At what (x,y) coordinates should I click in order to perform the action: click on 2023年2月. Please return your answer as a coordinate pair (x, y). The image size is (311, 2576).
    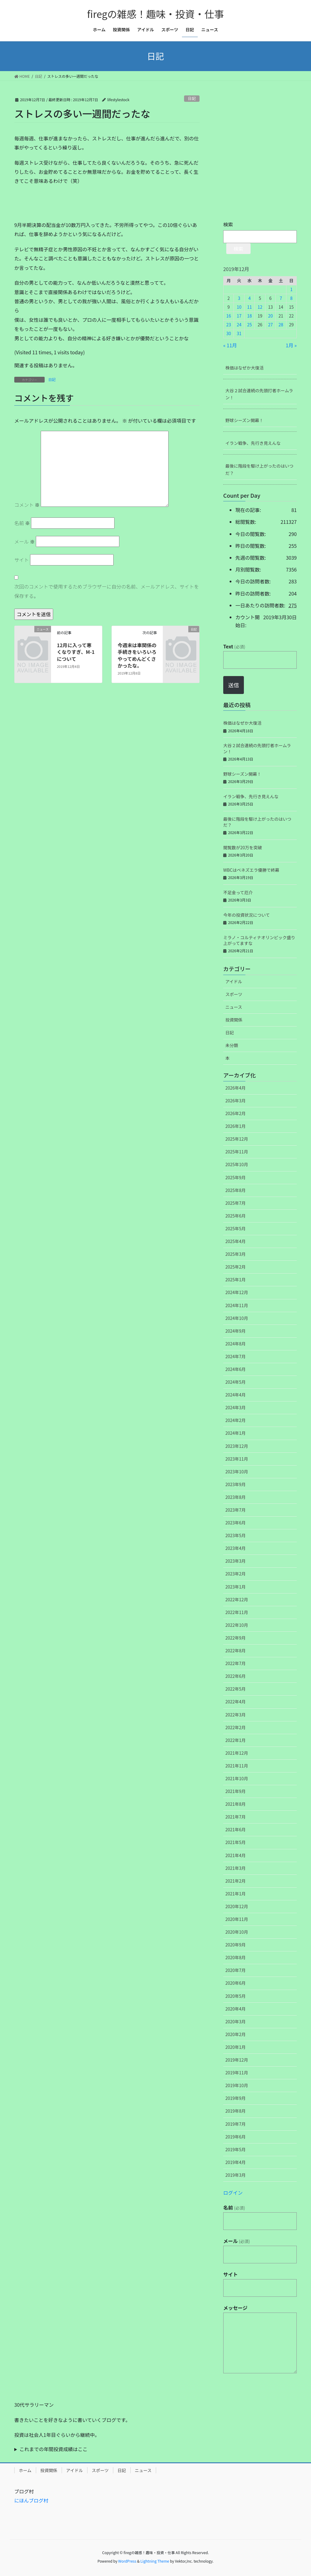
    Looking at the image, I should click on (235, 1574).